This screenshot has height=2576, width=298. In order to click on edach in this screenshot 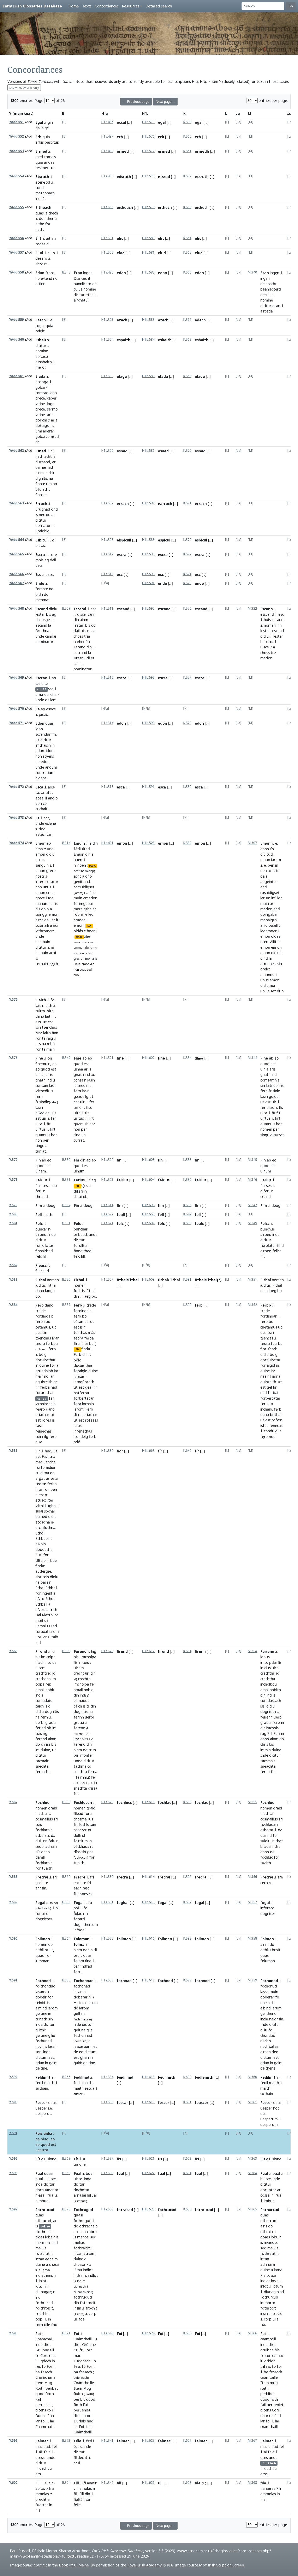, I will do `click(200, 319)`.